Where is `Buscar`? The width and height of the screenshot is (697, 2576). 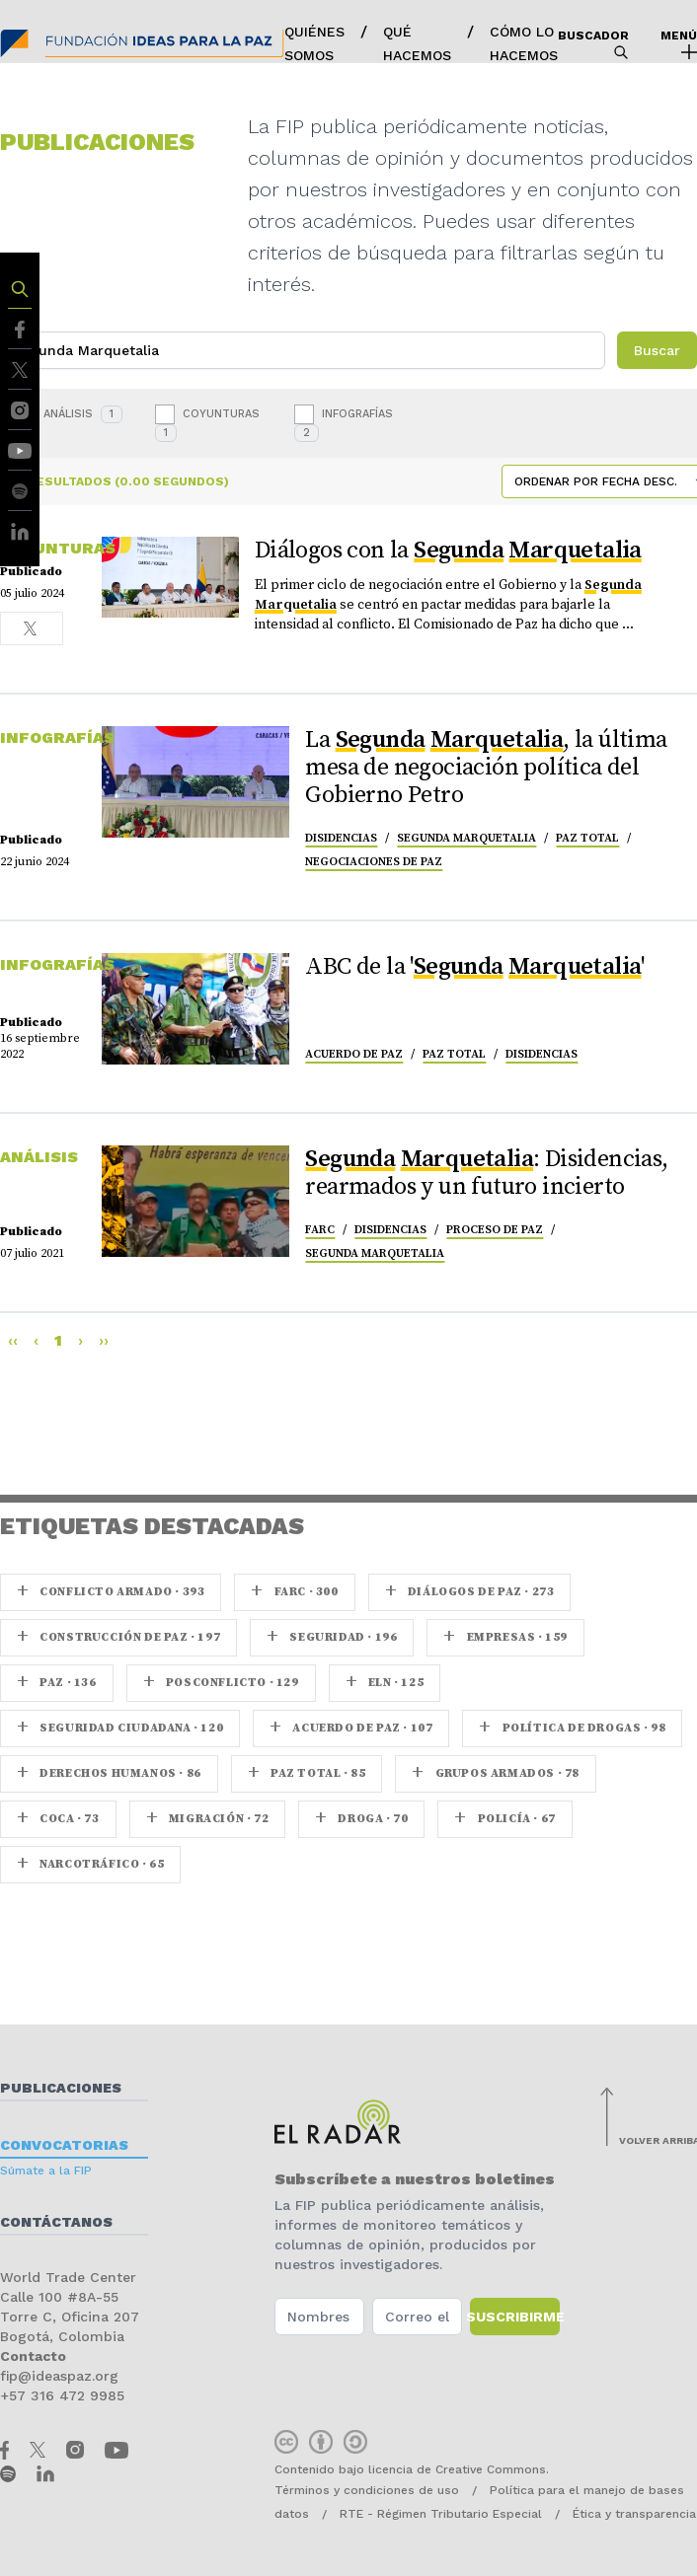
Buscar is located at coordinates (657, 350).